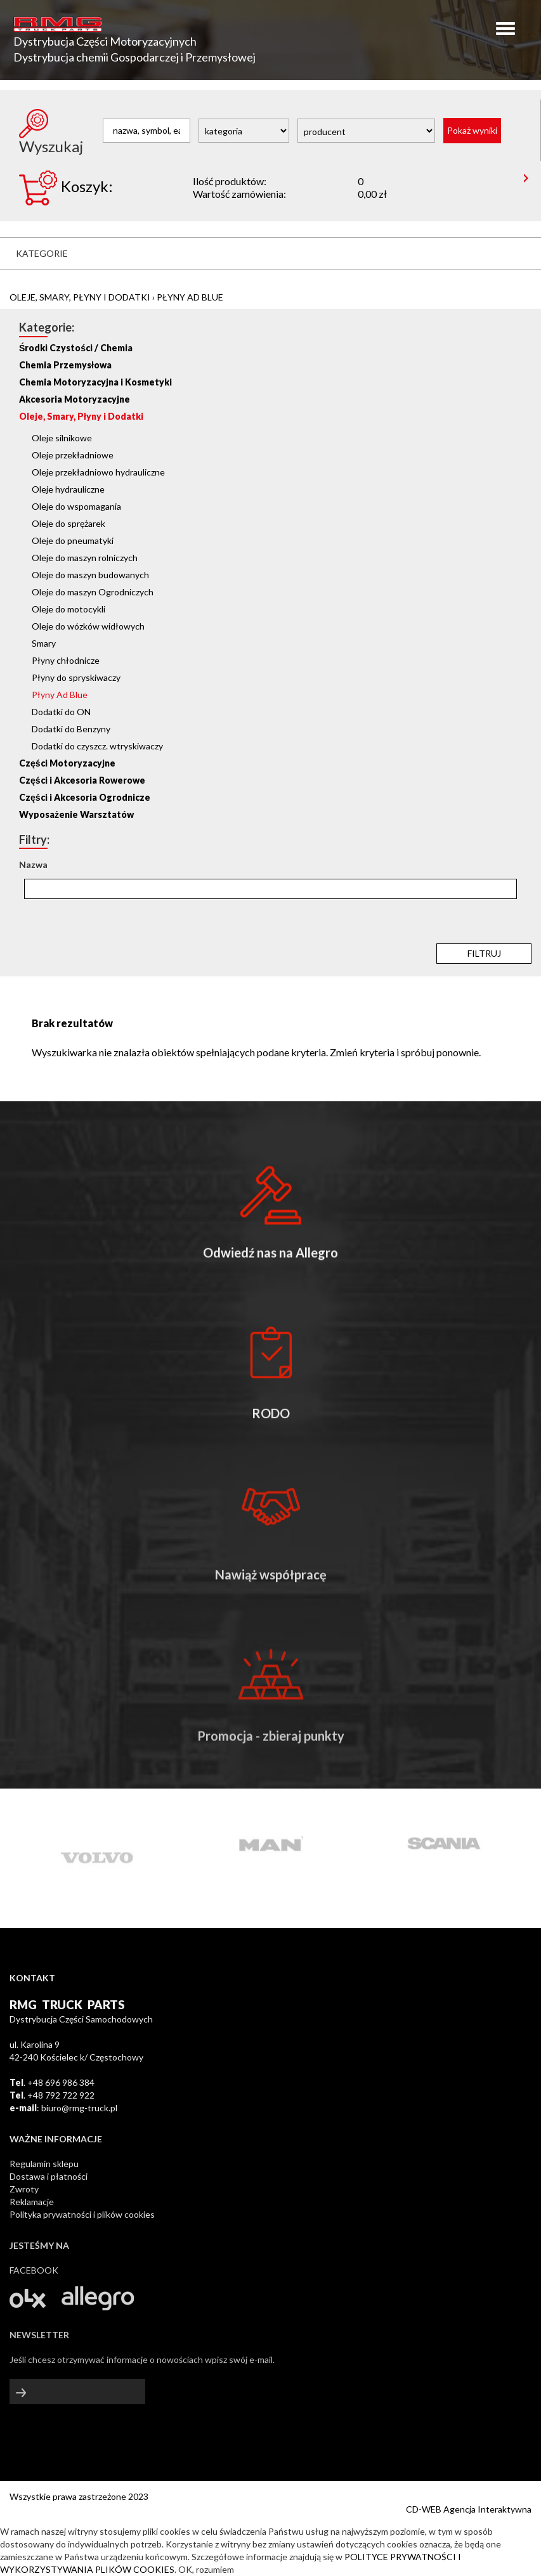  Describe the element at coordinates (44, 2163) in the screenshot. I see `Regulamin sklepu` at that location.